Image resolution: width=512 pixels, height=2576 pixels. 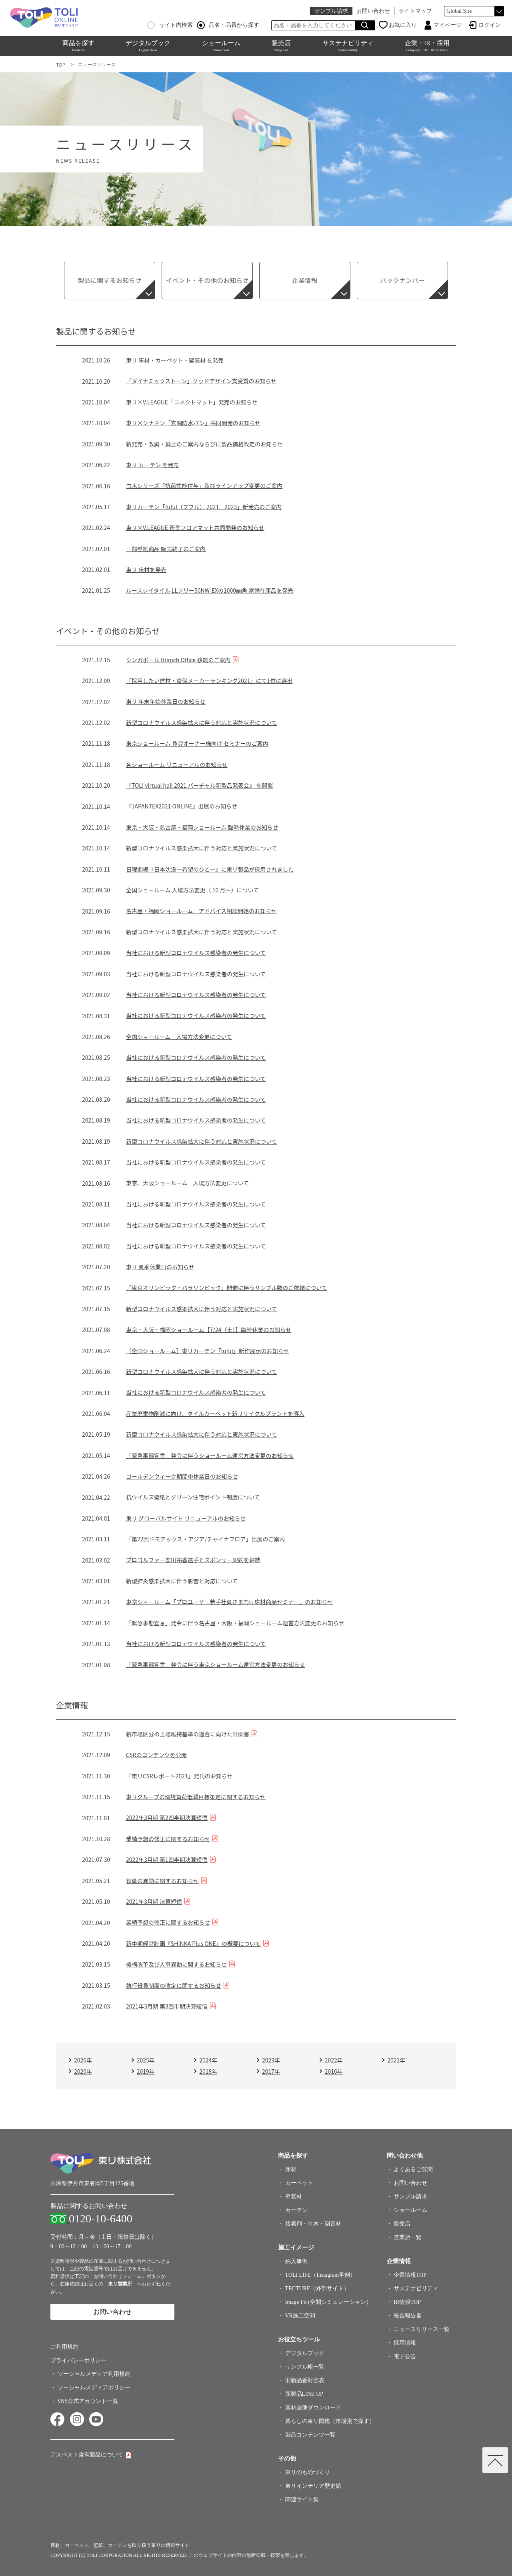 I want to click on 関連サイト集, so click(x=302, y=2499).